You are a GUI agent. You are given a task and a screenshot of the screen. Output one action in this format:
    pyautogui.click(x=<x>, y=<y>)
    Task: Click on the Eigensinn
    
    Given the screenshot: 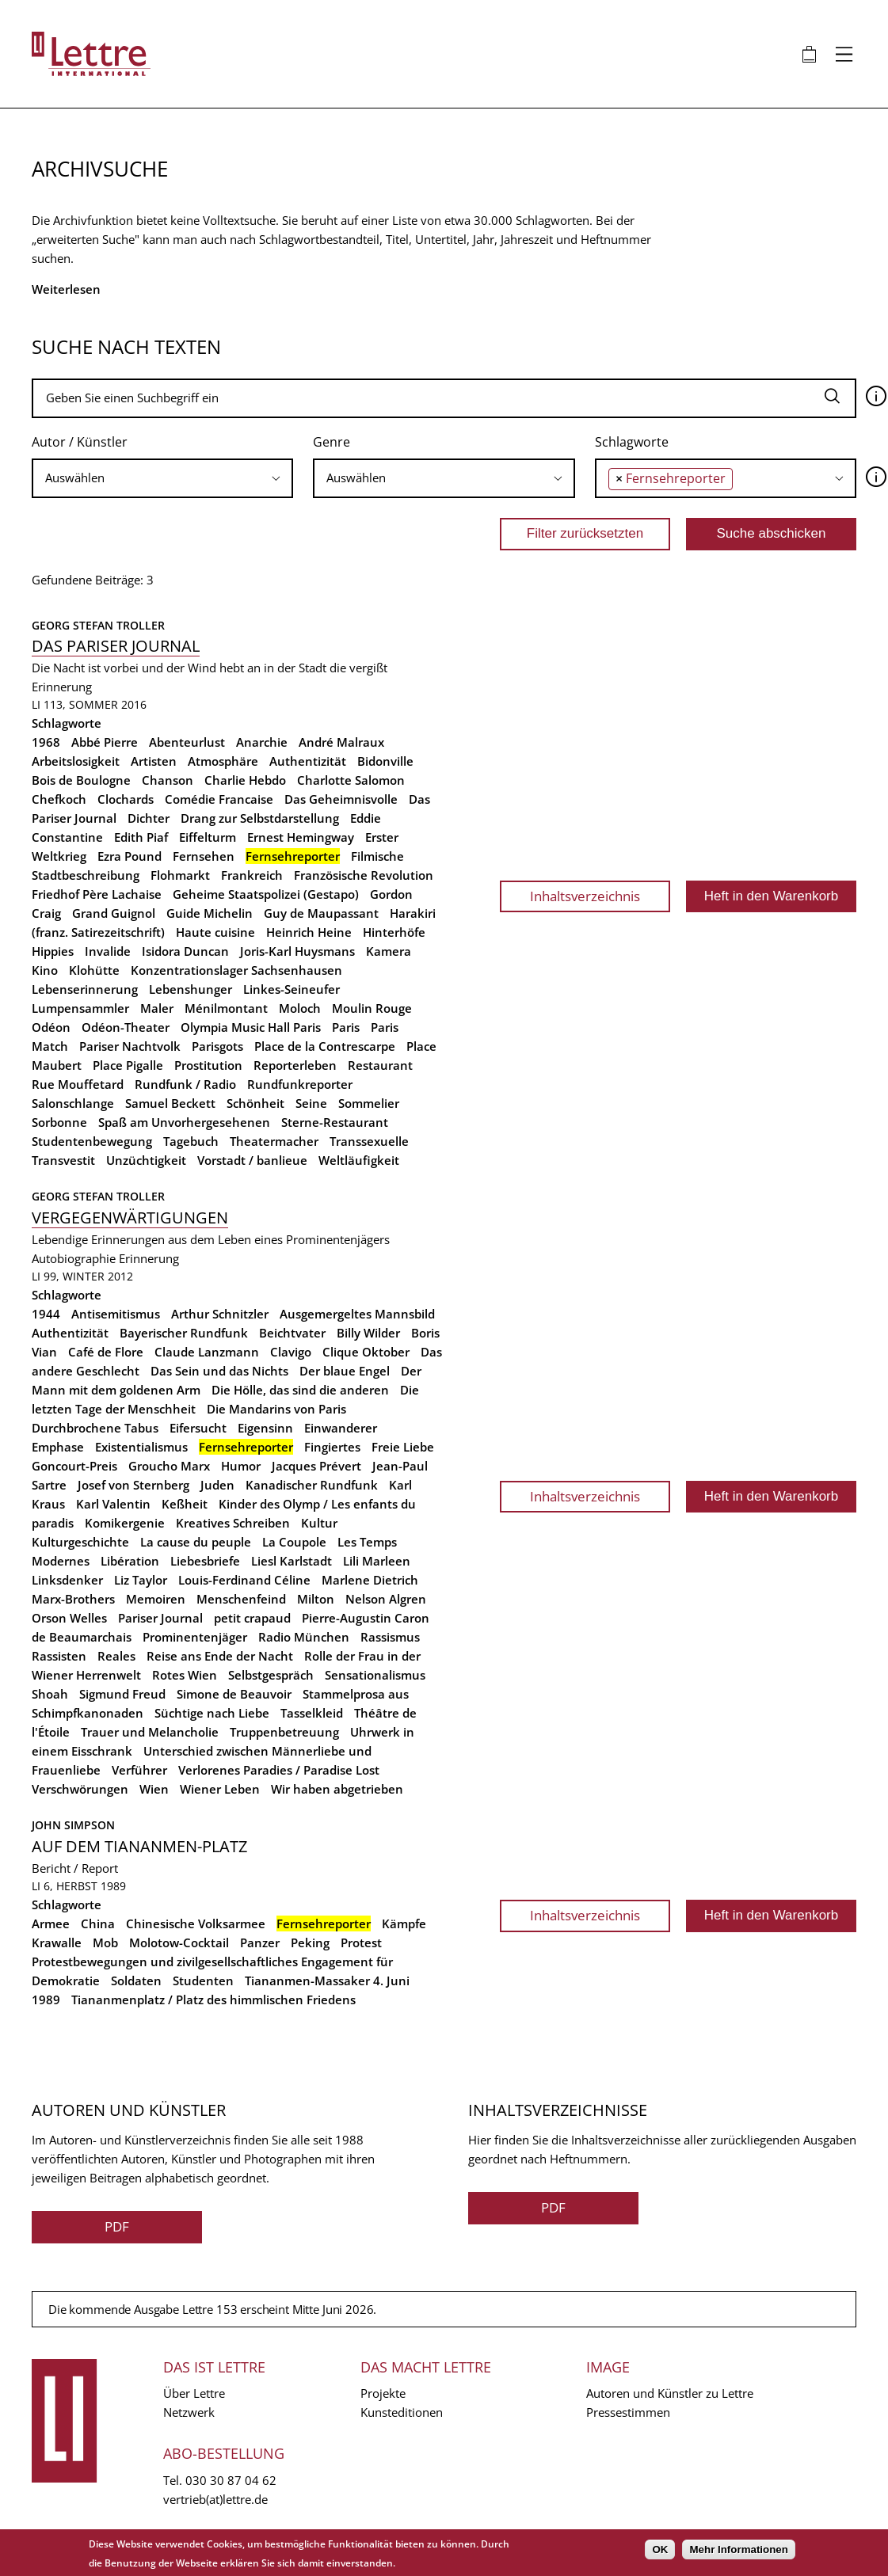 What is the action you would take?
    pyautogui.click(x=265, y=1428)
    